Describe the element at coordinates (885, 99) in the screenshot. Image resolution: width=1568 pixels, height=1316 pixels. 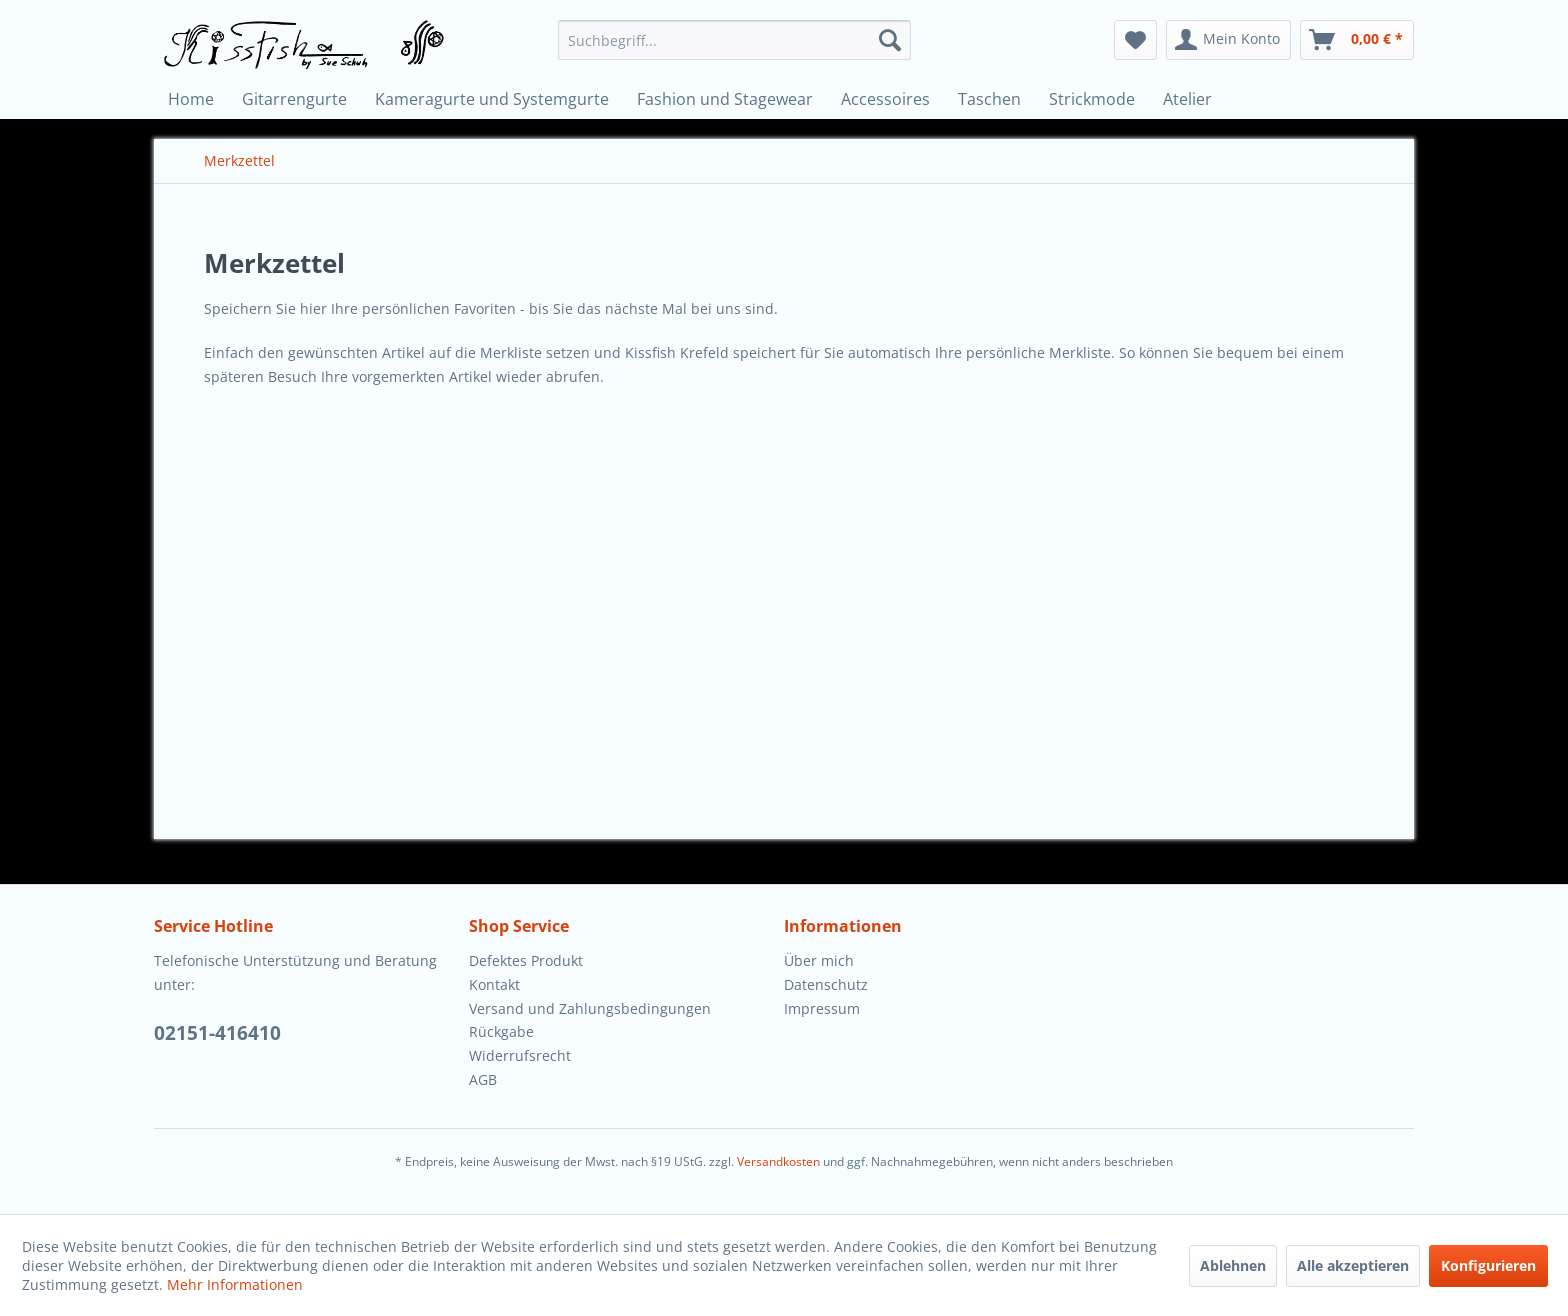
I see `[Accessoires]` at that location.